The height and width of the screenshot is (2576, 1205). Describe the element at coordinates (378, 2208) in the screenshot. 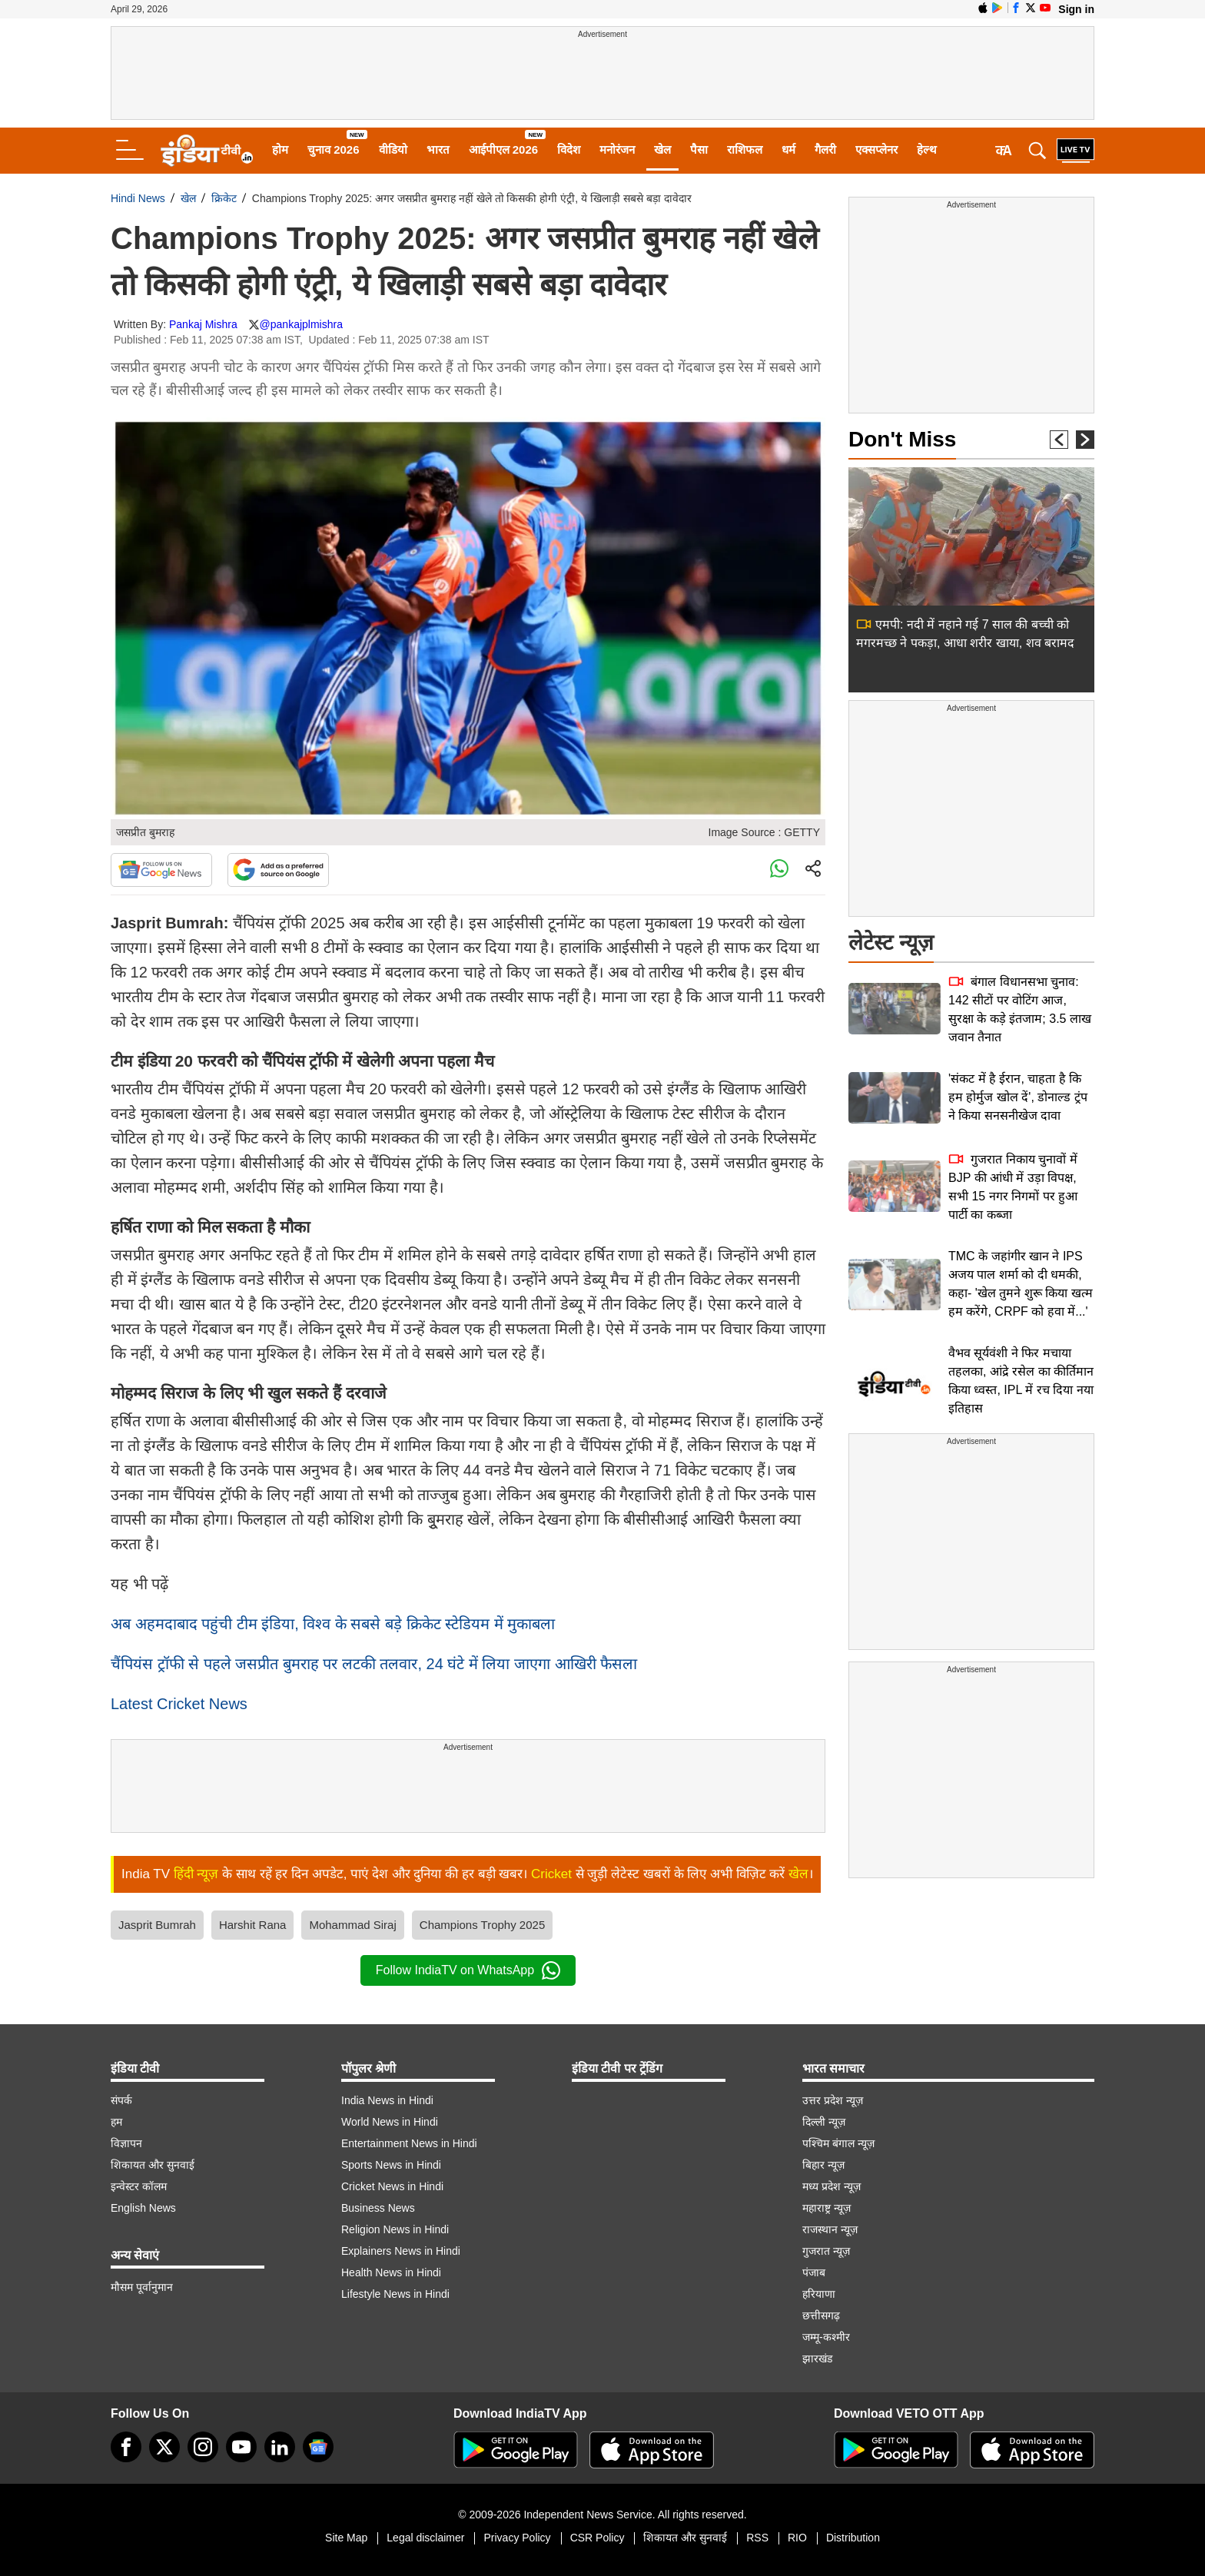

I see `Business News` at that location.